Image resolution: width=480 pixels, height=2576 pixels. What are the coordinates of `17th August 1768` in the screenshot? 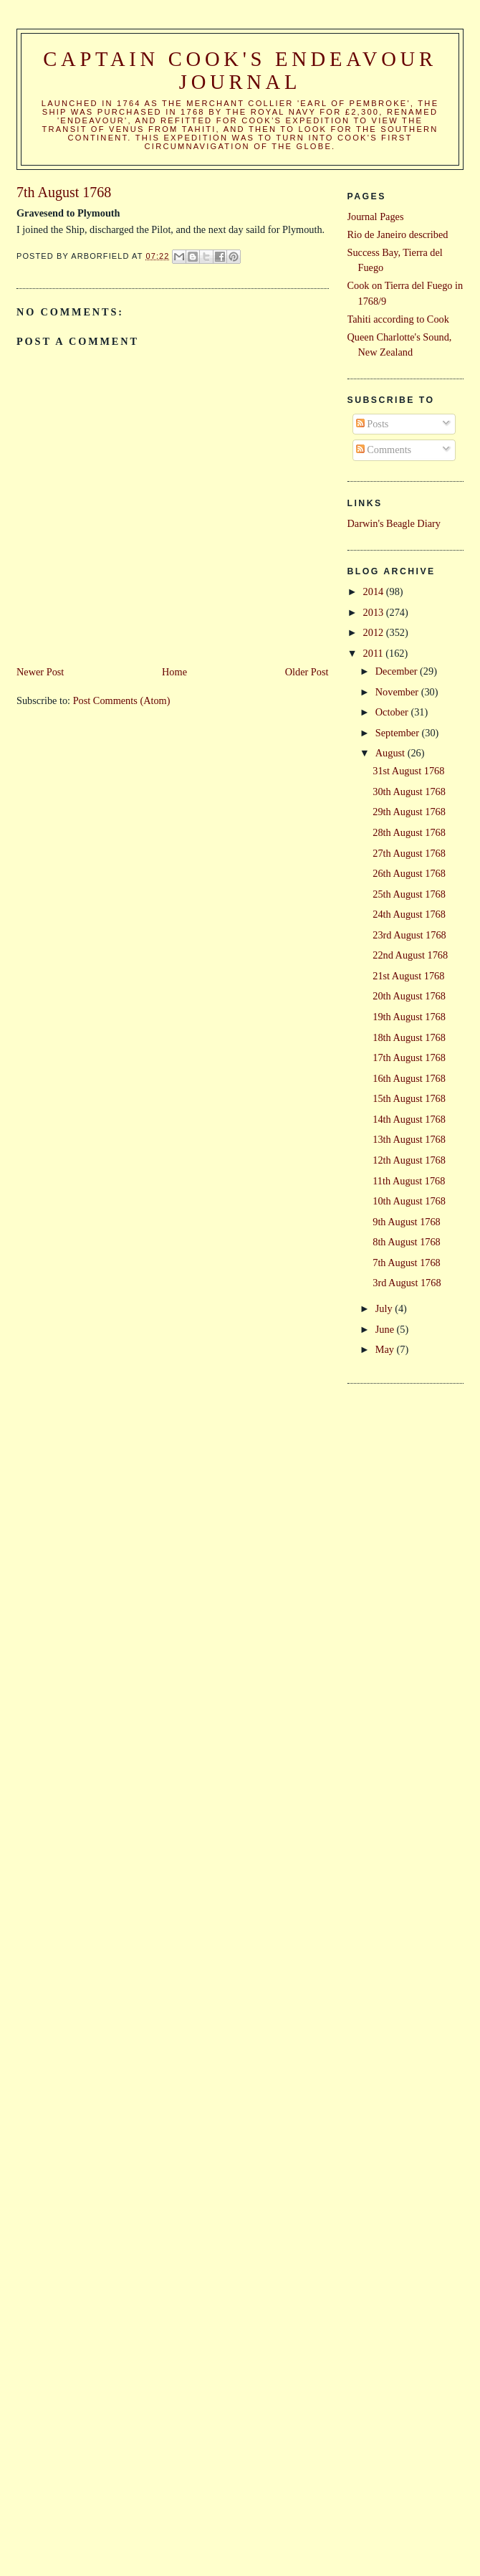 It's located at (409, 1057).